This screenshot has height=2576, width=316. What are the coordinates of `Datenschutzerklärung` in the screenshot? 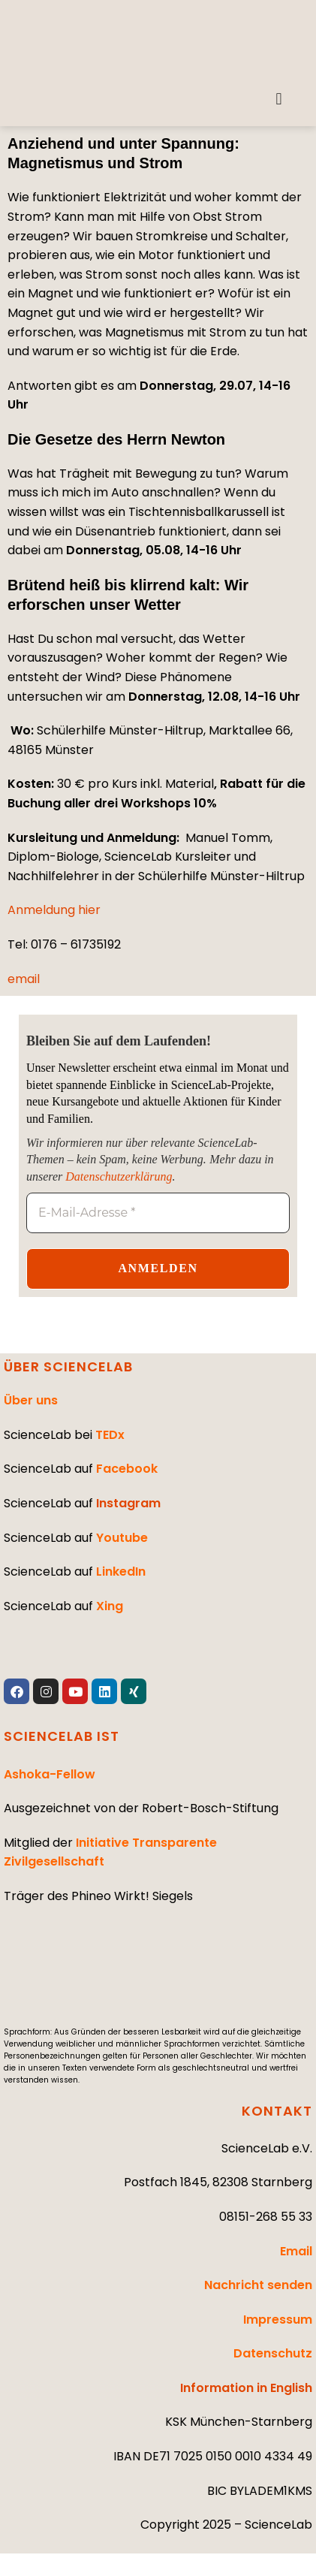 It's located at (118, 1176).